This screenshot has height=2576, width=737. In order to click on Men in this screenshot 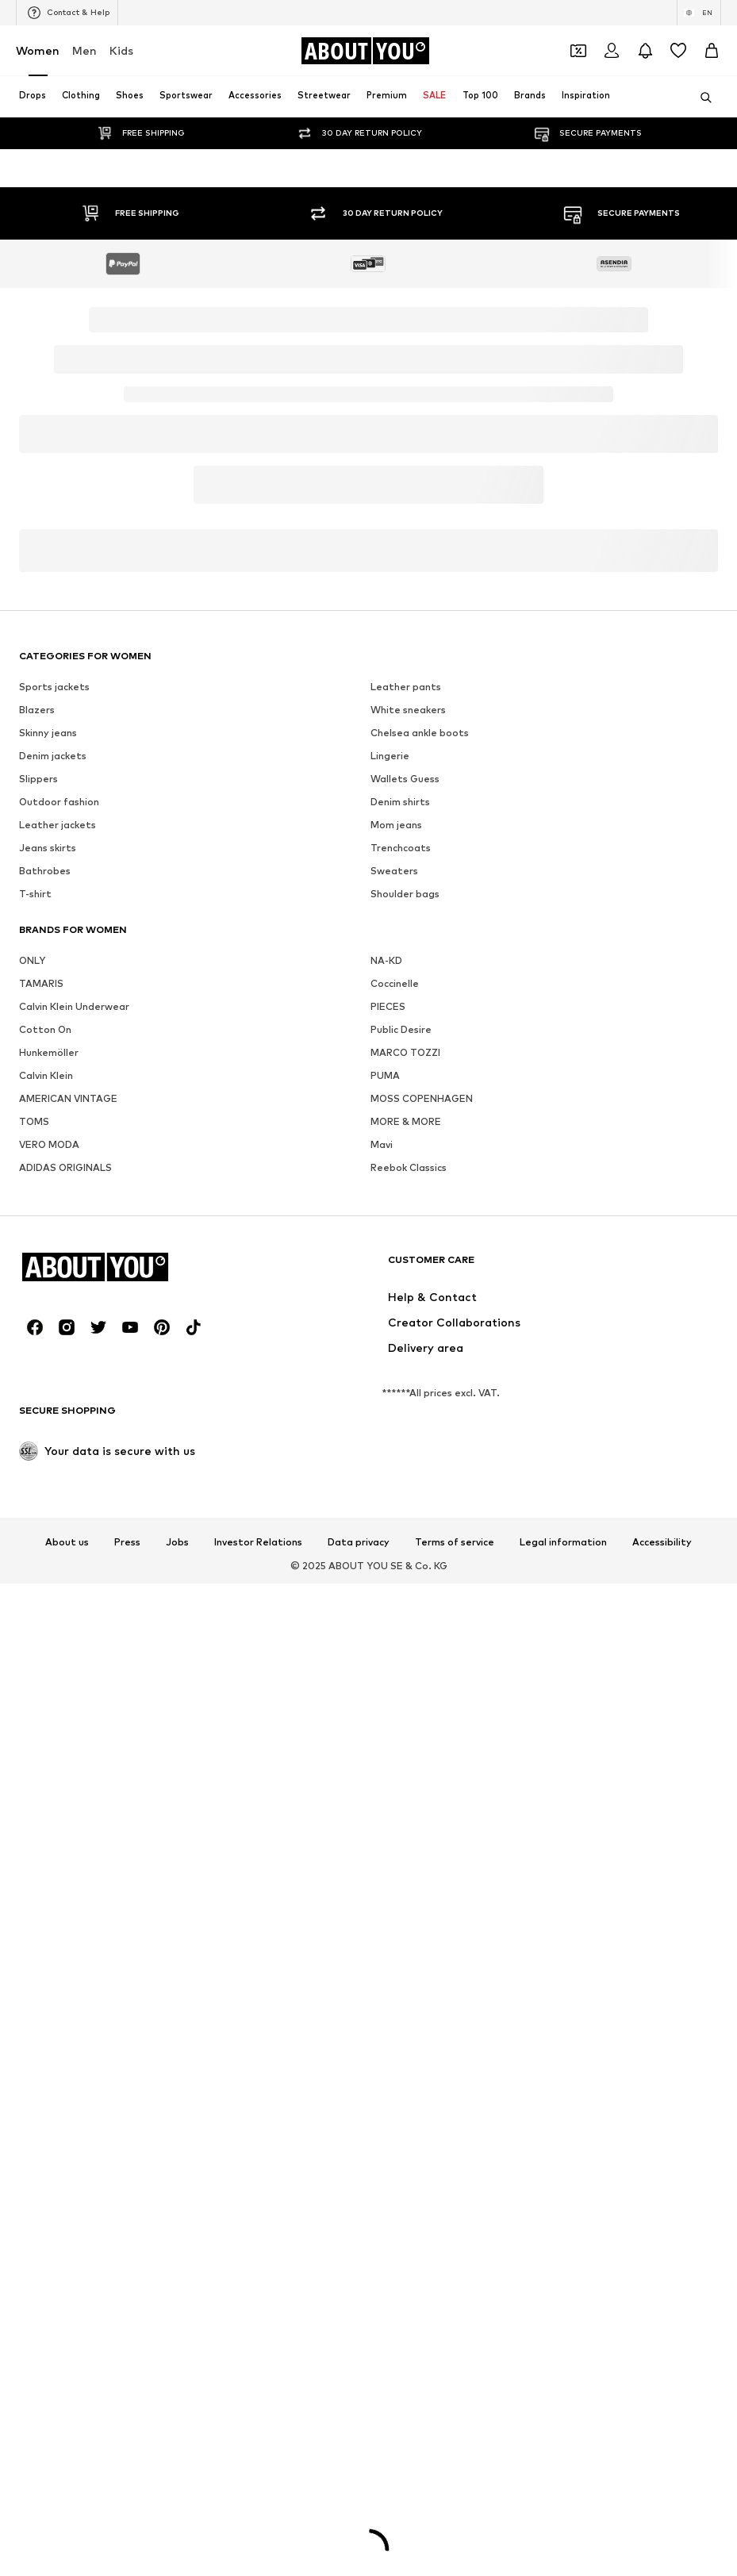, I will do `click(84, 50)`.